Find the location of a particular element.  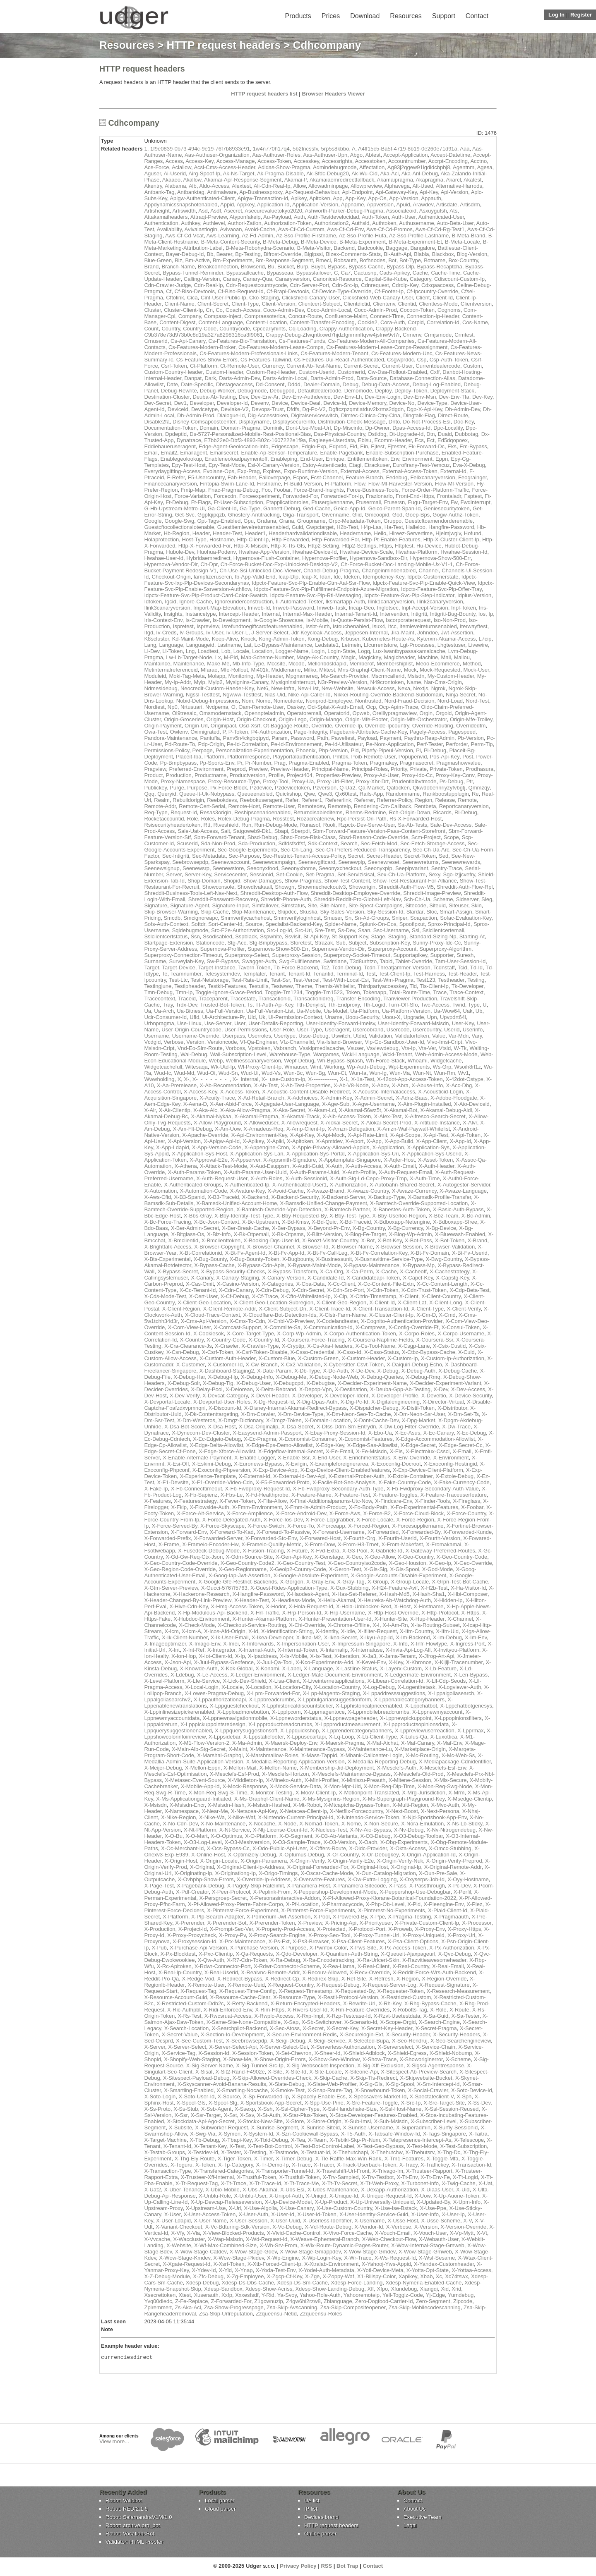

X-Sub-Msisdn is located at coordinates (391, 2121).